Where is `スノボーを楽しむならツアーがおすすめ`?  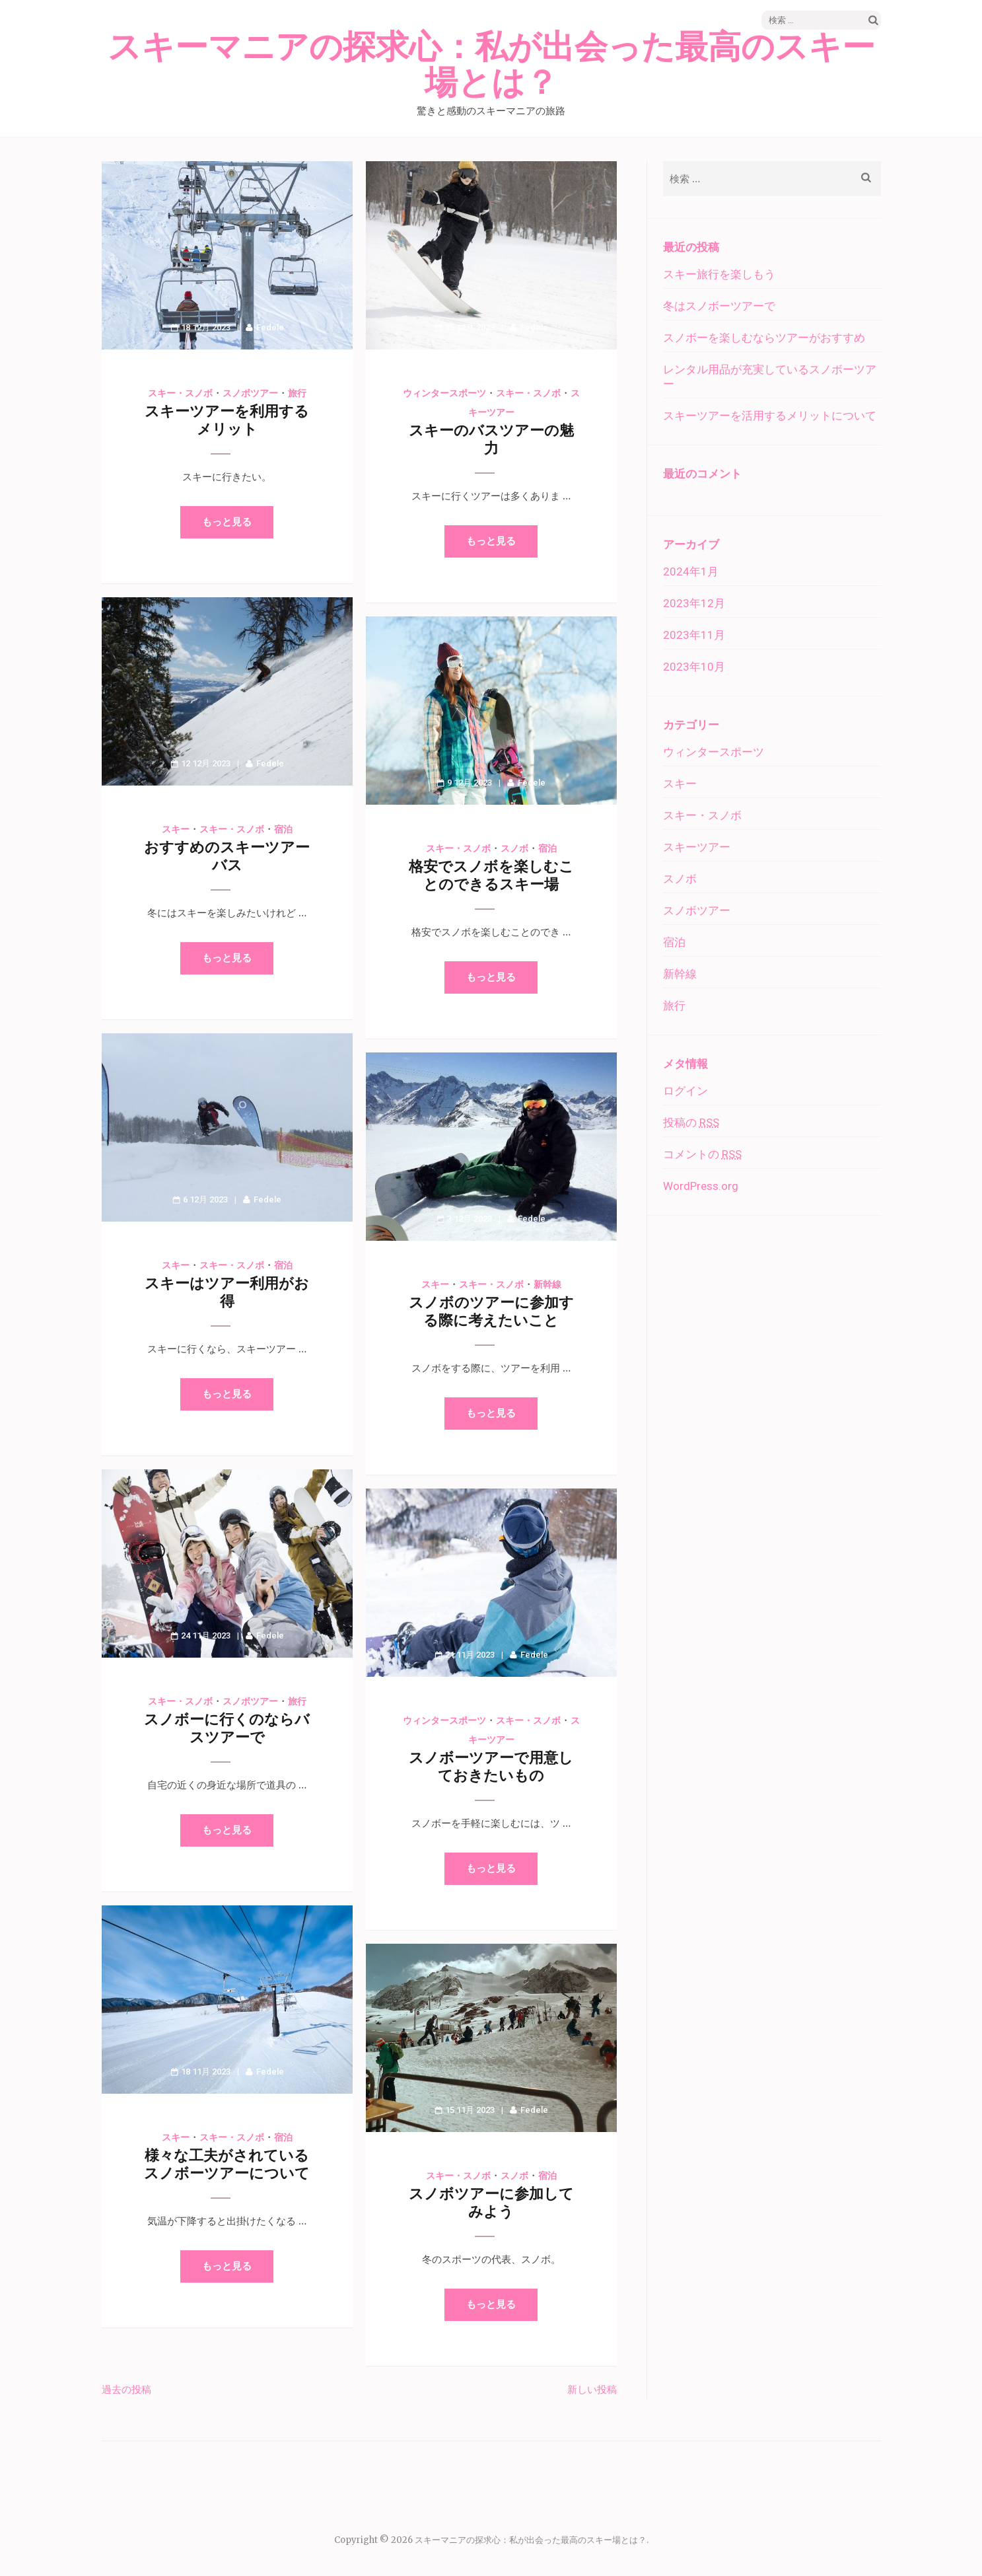
スノボーを楽しむならツアーがおすすめ is located at coordinates (764, 337).